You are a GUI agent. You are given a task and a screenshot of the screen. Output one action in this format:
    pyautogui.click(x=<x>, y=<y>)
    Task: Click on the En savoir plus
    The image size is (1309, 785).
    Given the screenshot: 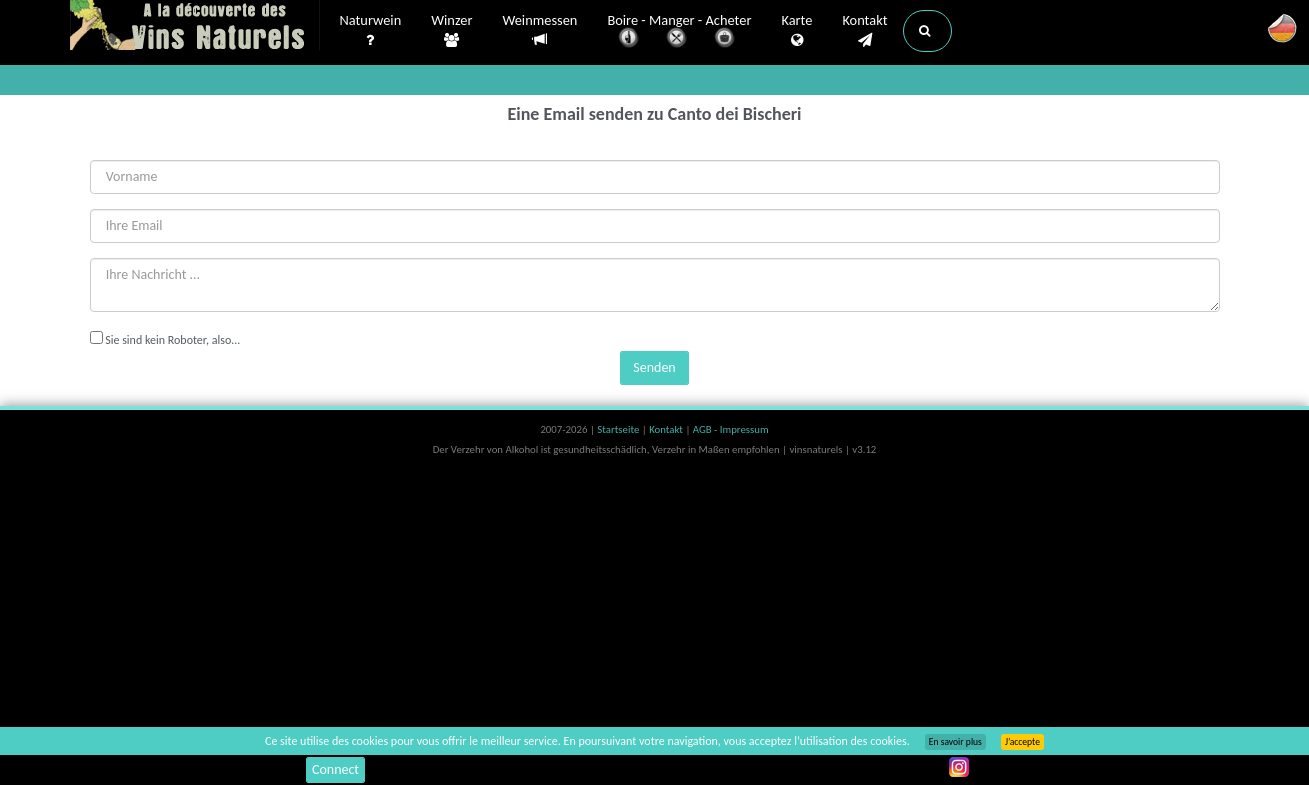 What is the action you would take?
    pyautogui.click(x=955, y=742)
    